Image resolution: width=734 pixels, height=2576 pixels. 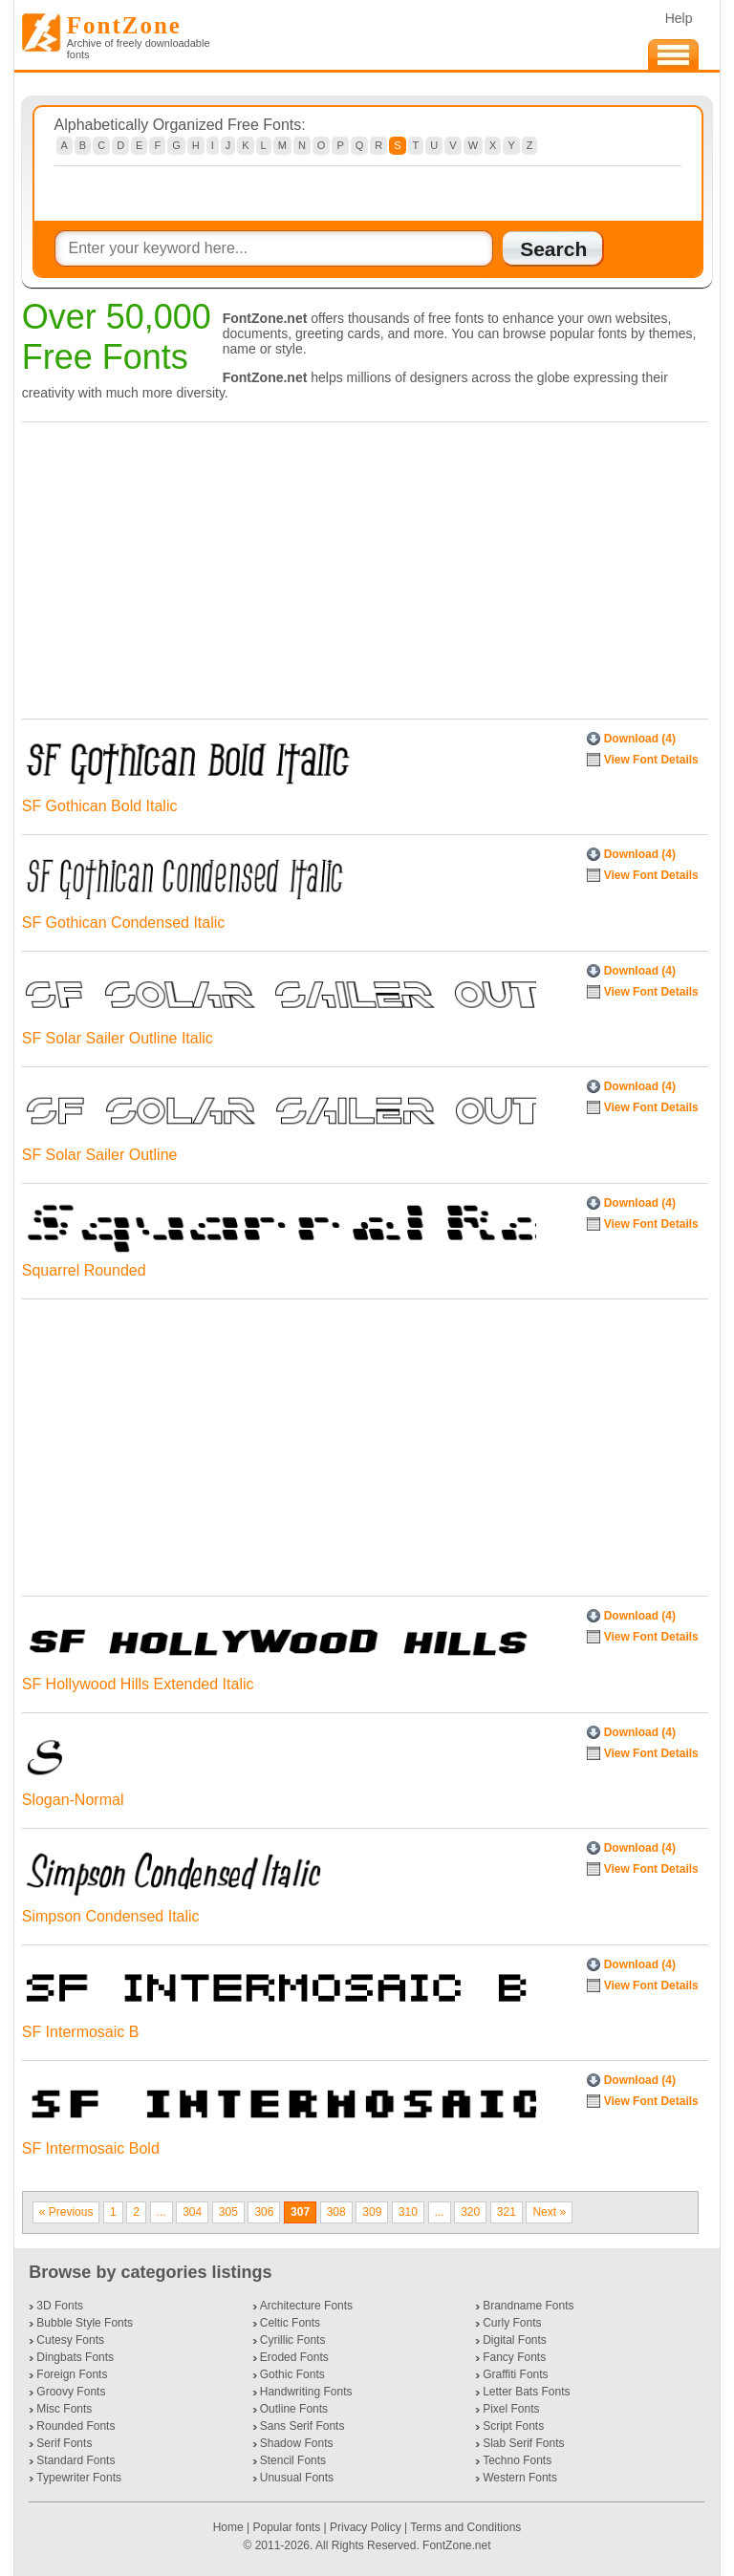 I want to click on Cyrillic Fonts, so click(x=293, y=2340).